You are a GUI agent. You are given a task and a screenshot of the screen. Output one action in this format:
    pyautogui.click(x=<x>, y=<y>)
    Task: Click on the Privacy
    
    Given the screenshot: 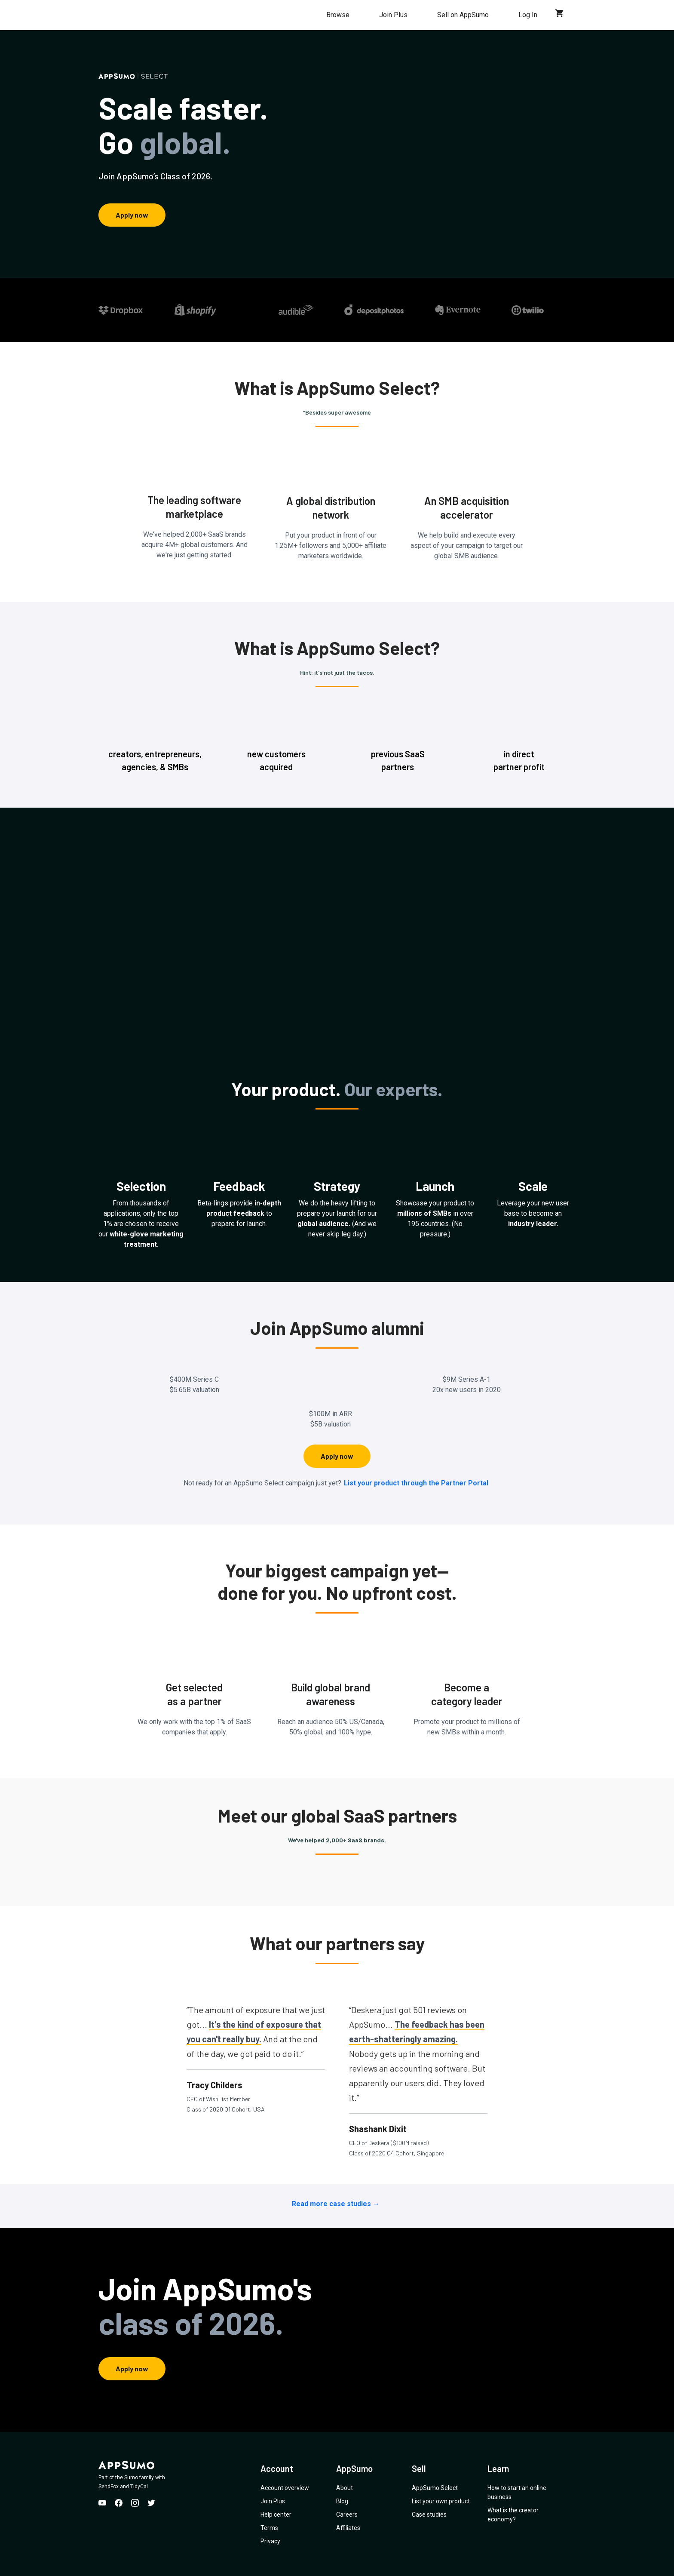 What is the action you would take?
    pyautogui.click(x=270, y=2541)
    